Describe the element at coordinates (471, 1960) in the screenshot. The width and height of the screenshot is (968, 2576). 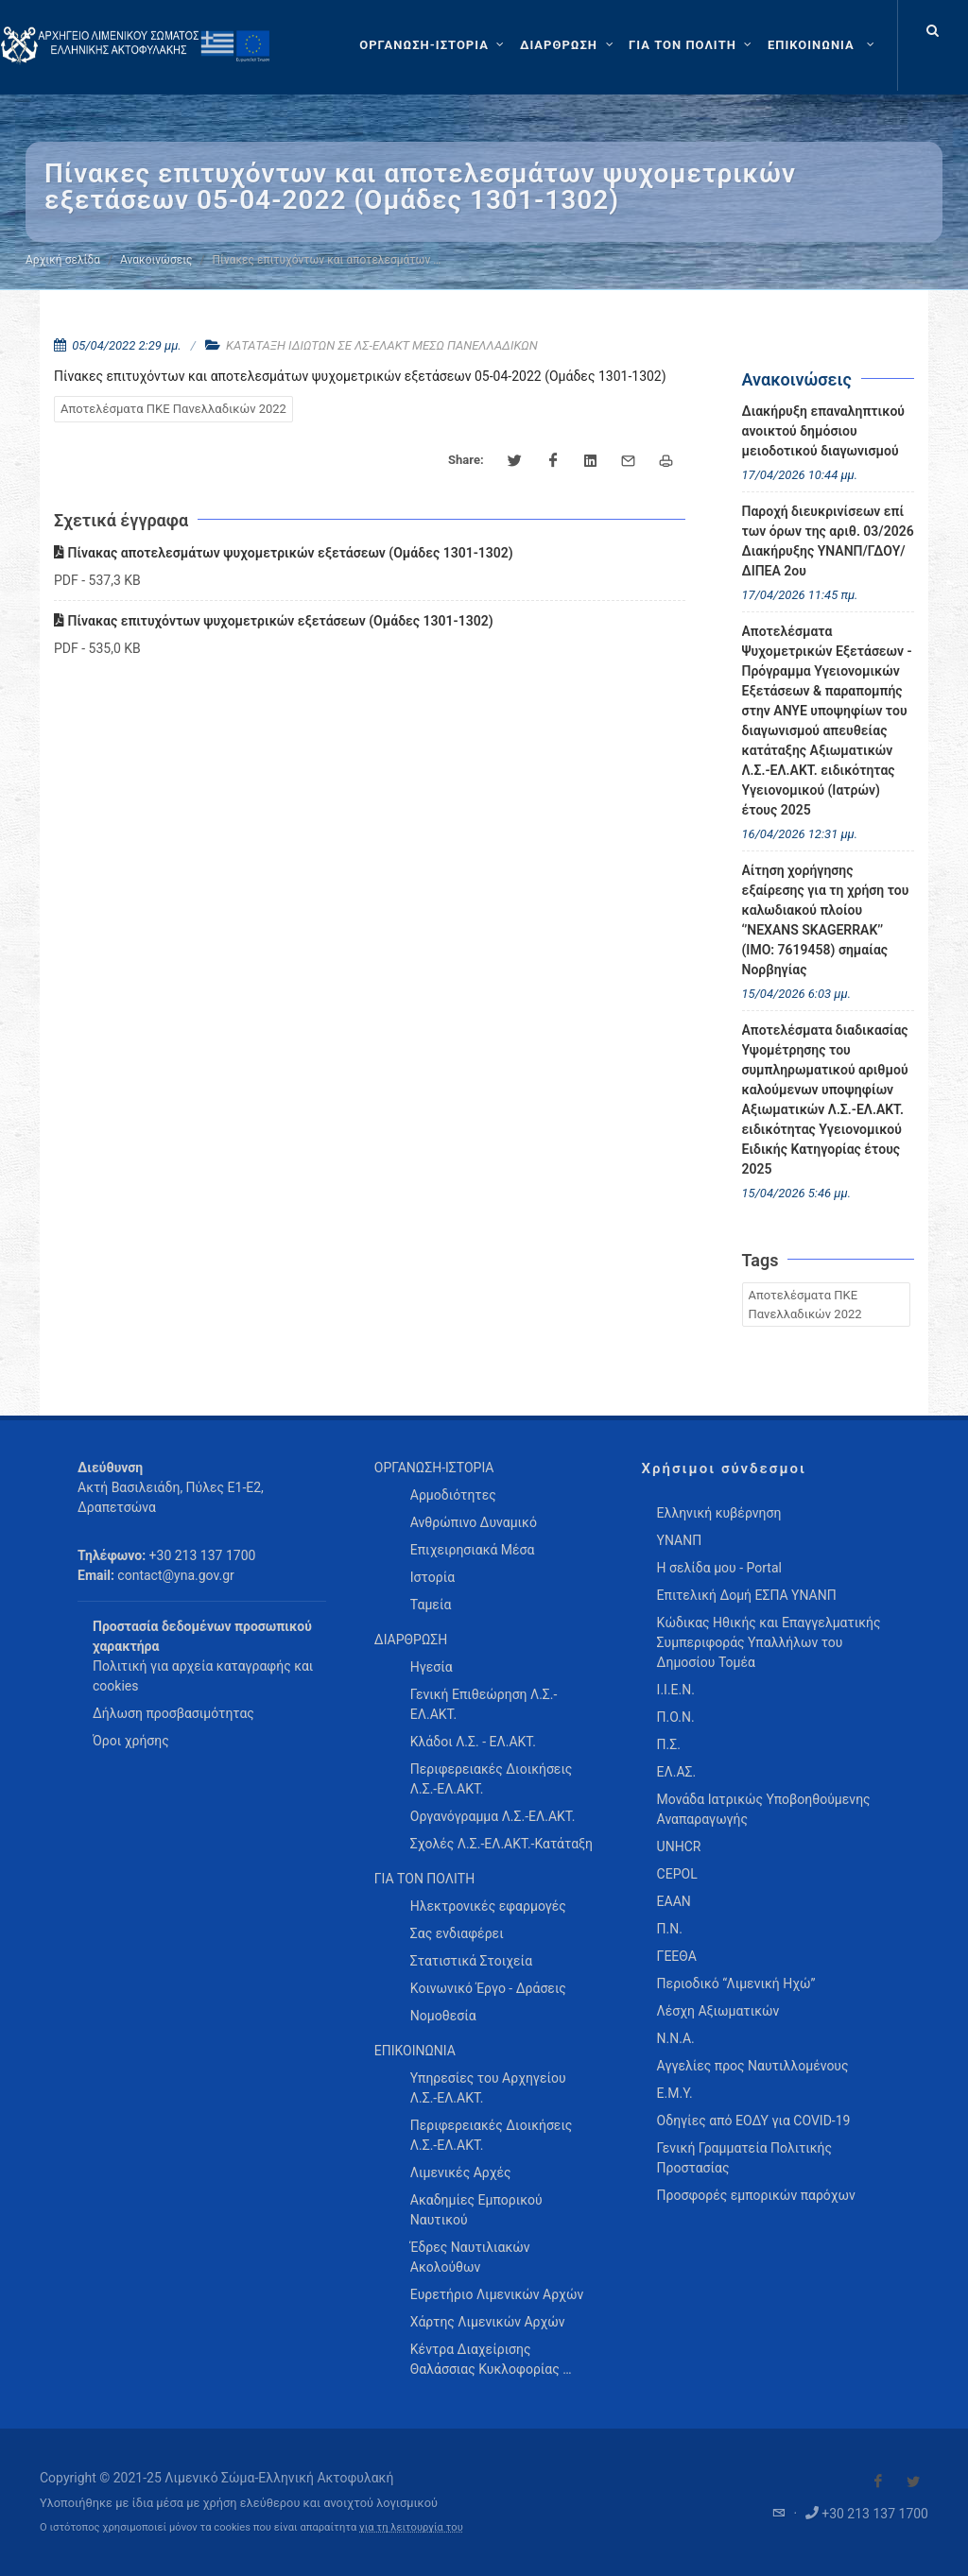
I see `Στατιστικά Στοιχεία [menuitem]` at that location.